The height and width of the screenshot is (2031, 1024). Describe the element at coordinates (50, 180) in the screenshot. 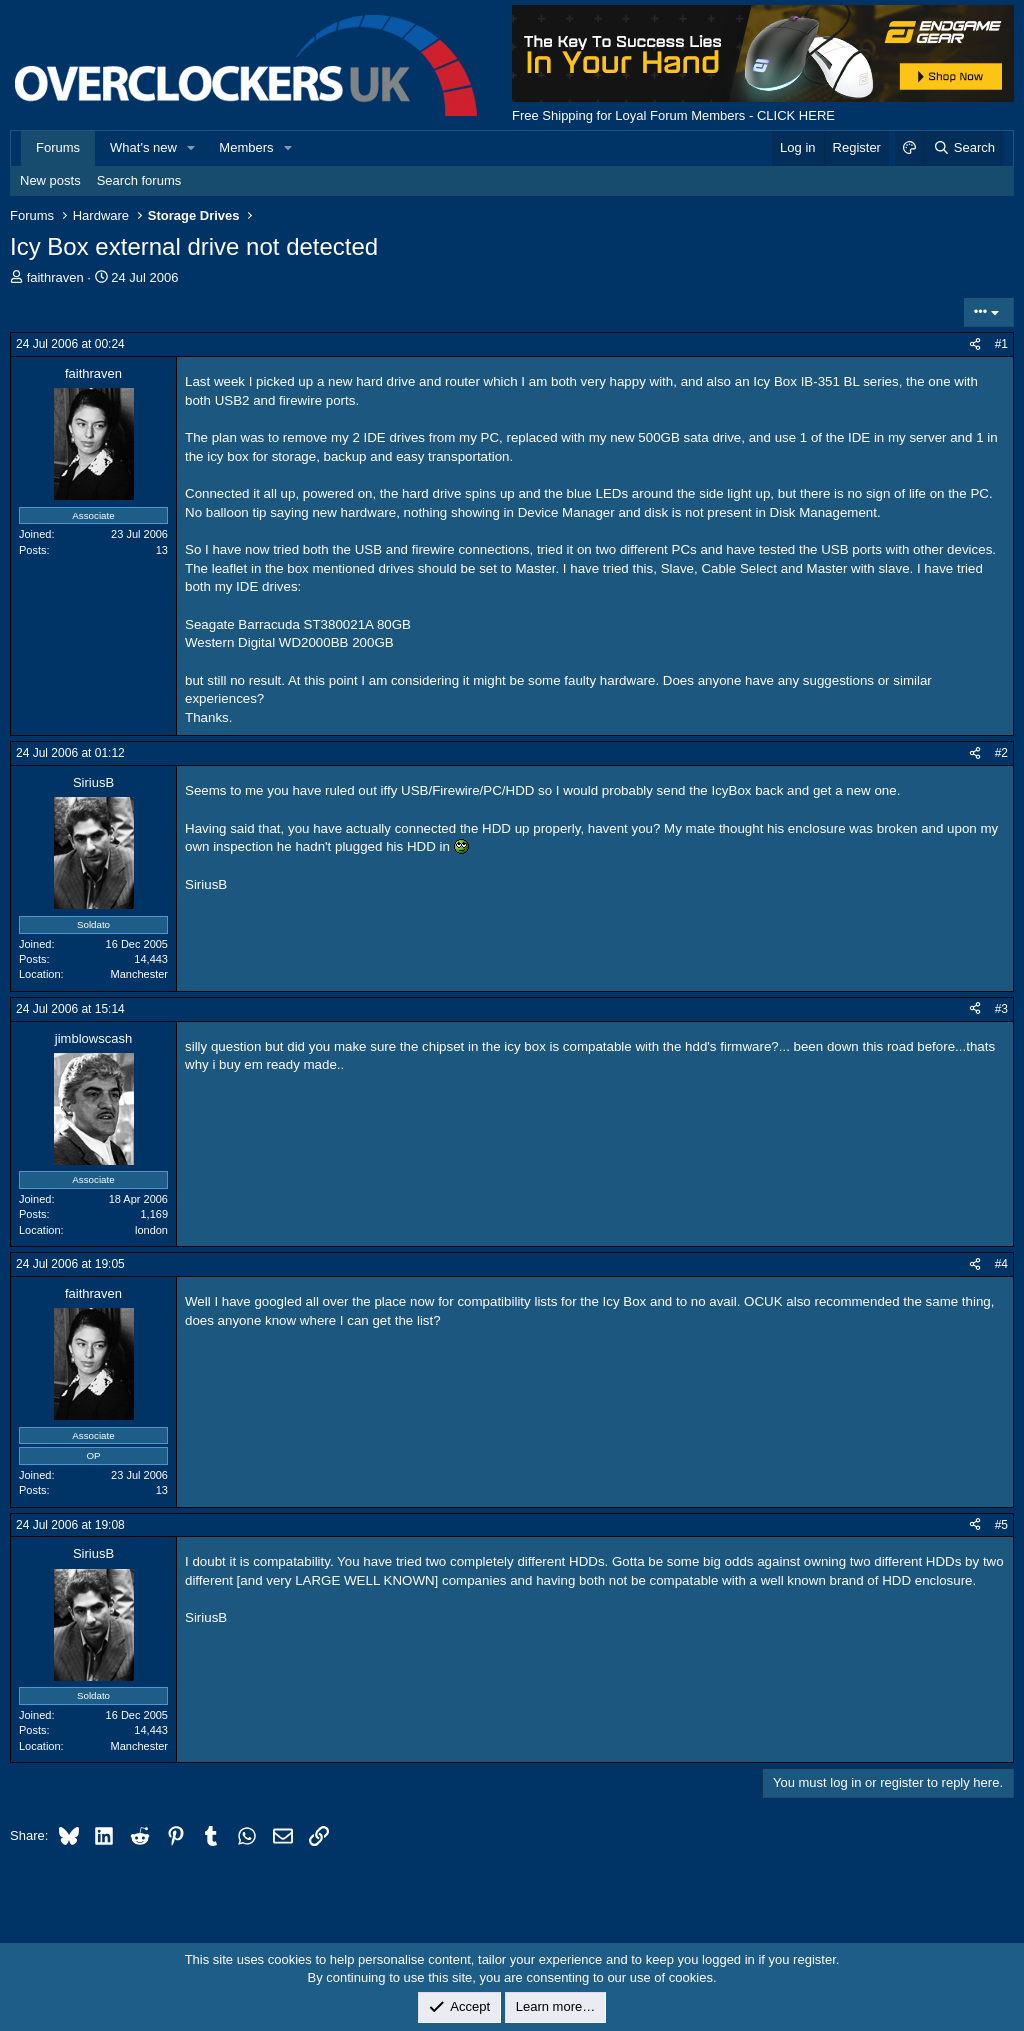

I see `New posts` at that location.